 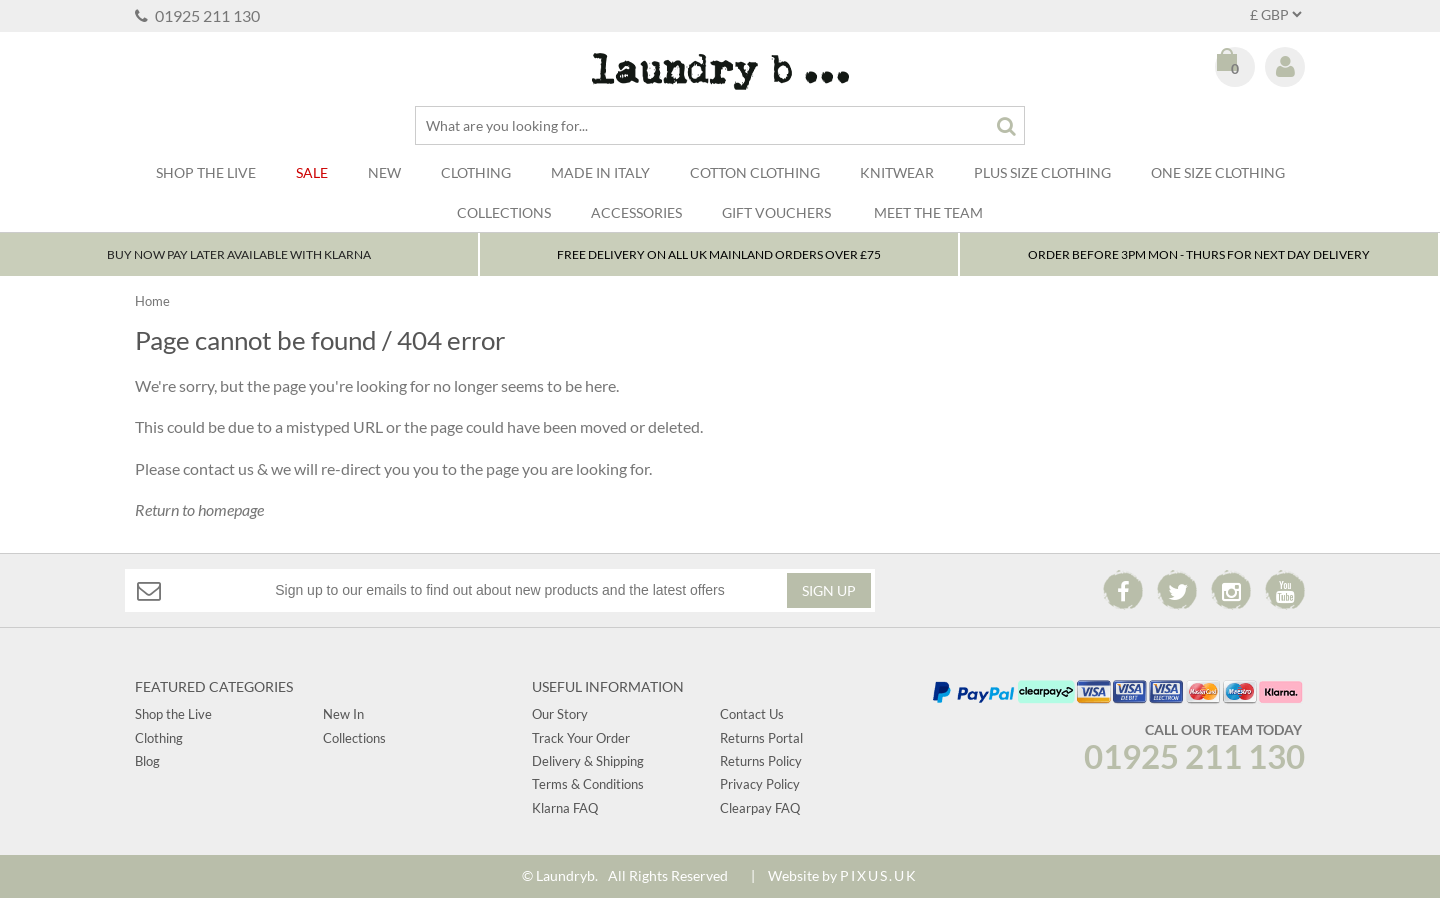 I want to click on PIXUS.UK, so click(x=879, y=878).